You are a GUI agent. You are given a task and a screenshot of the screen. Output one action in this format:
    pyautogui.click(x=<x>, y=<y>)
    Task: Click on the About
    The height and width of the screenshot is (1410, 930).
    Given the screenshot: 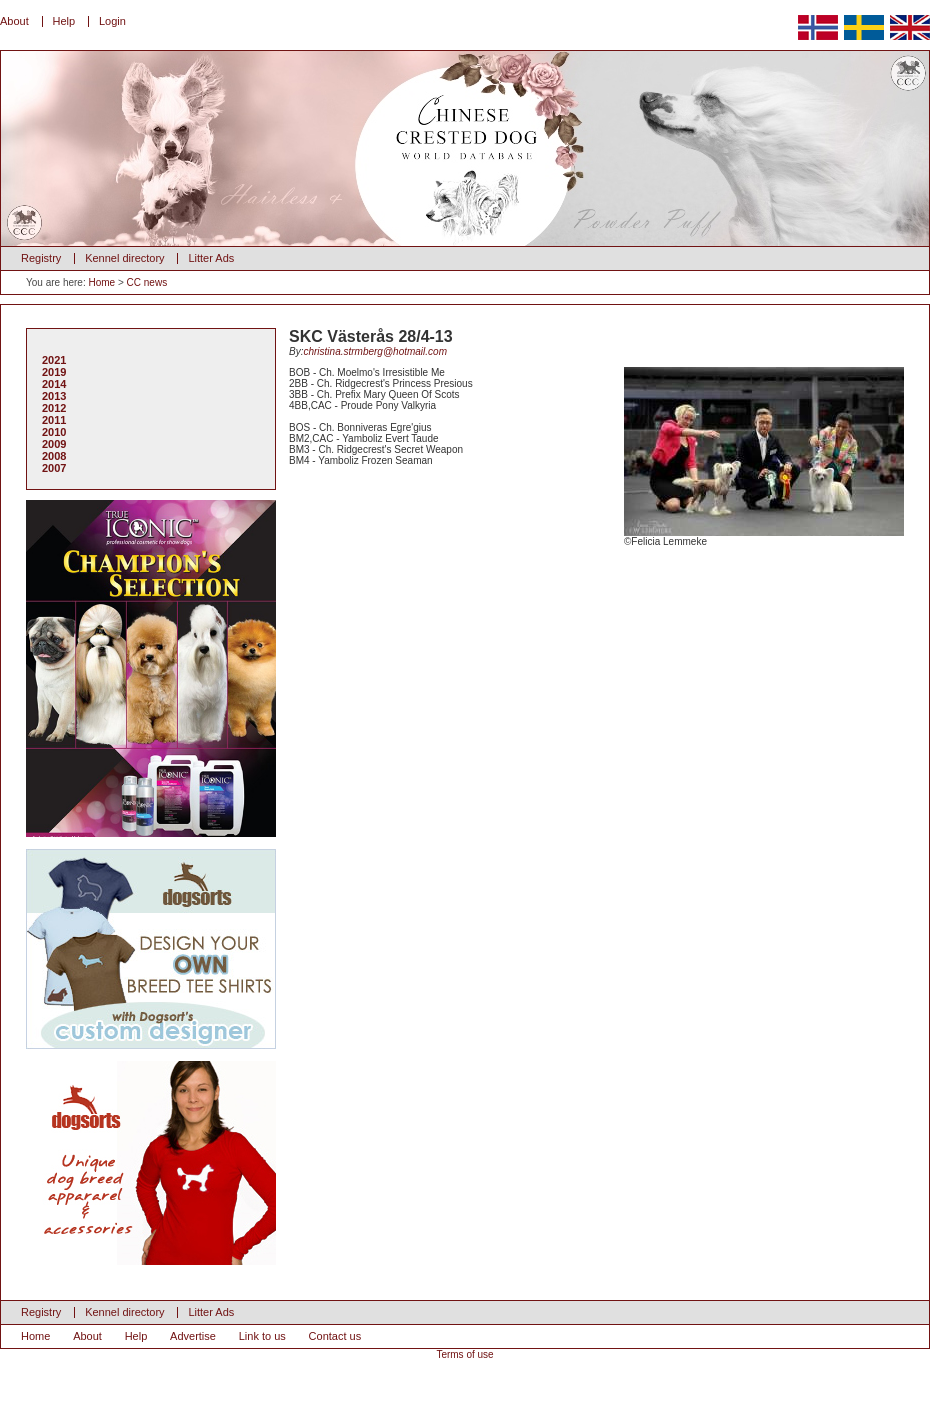 What is the action you would take?
    pyautogui.click(x=14, y=21)
    